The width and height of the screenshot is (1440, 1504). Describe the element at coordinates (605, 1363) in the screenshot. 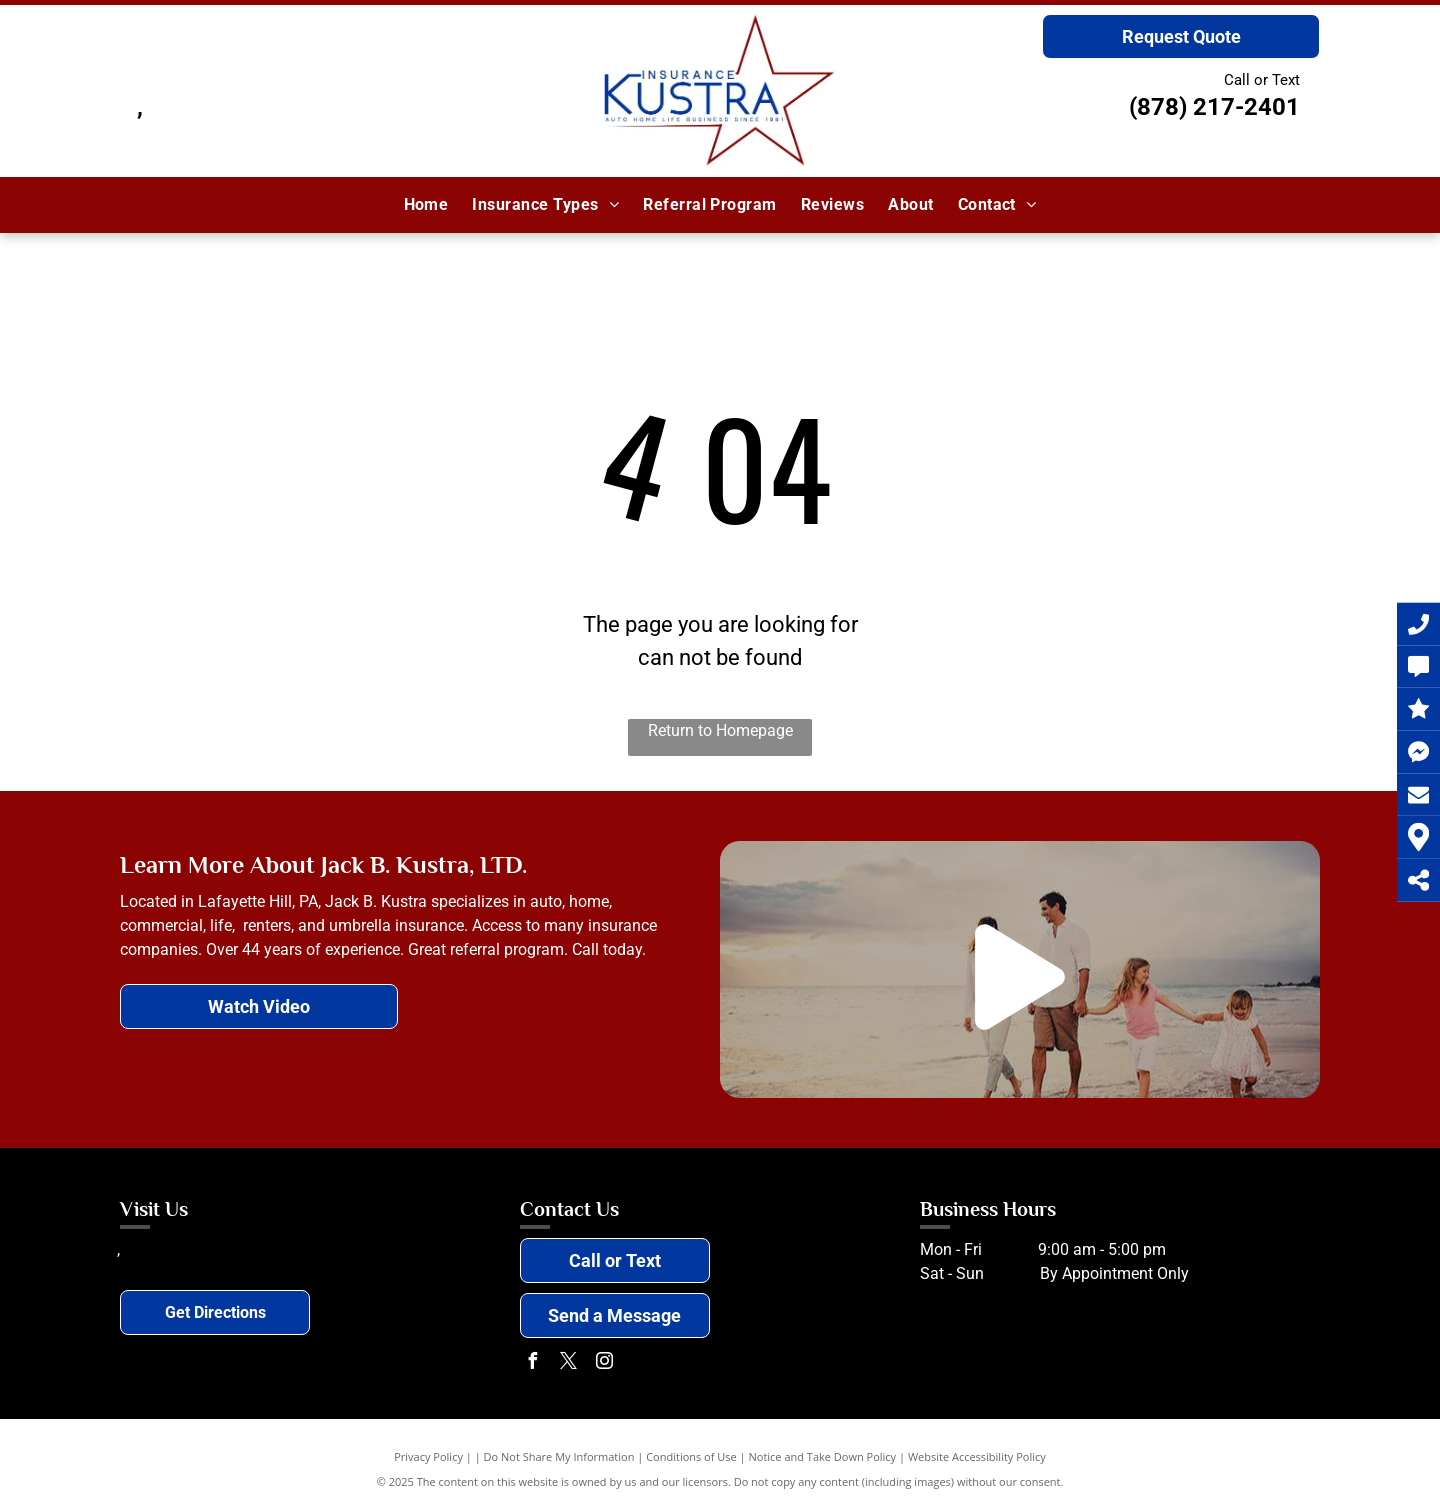

I see `[instagram]` at that location.